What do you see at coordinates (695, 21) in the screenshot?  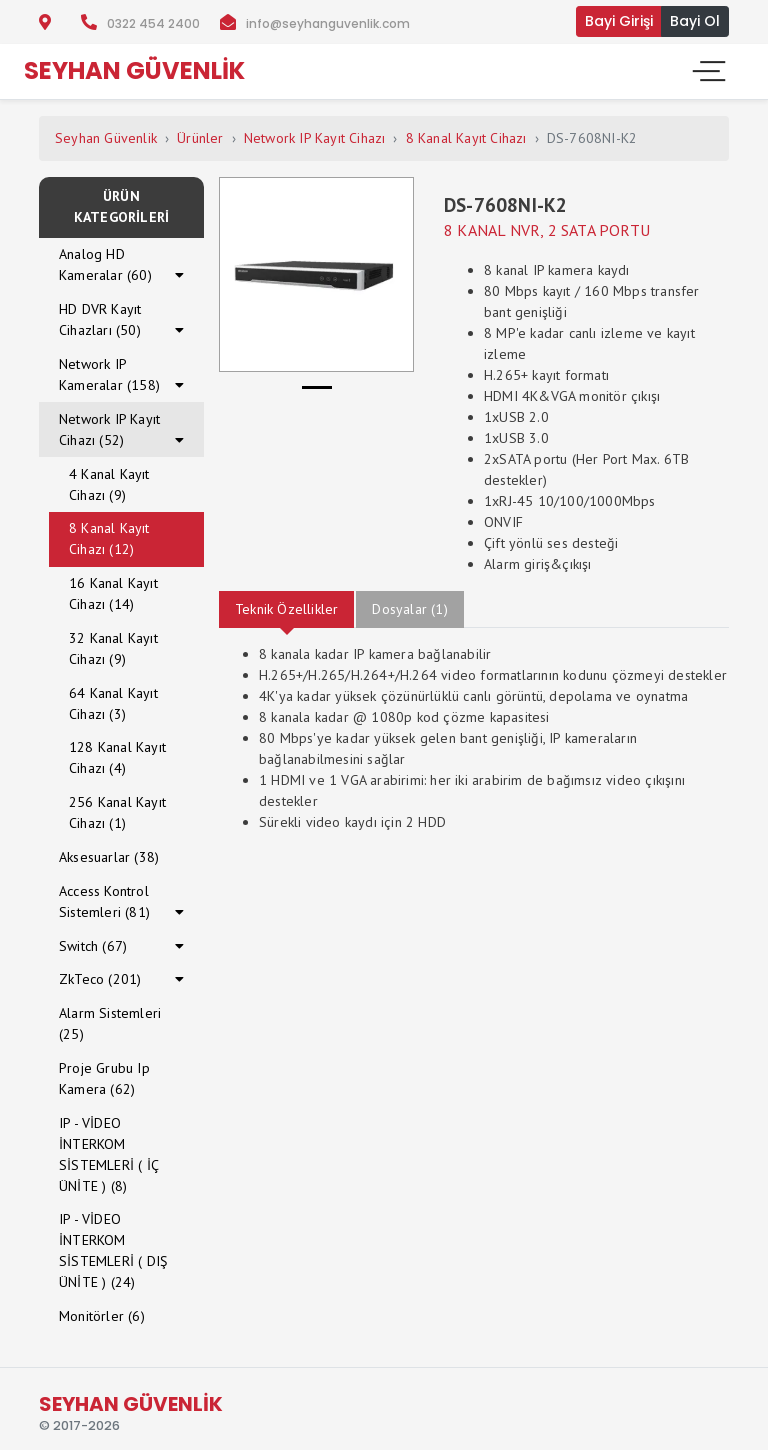 I see `Bayi Ol [button]` at bounding box center [695, 21].